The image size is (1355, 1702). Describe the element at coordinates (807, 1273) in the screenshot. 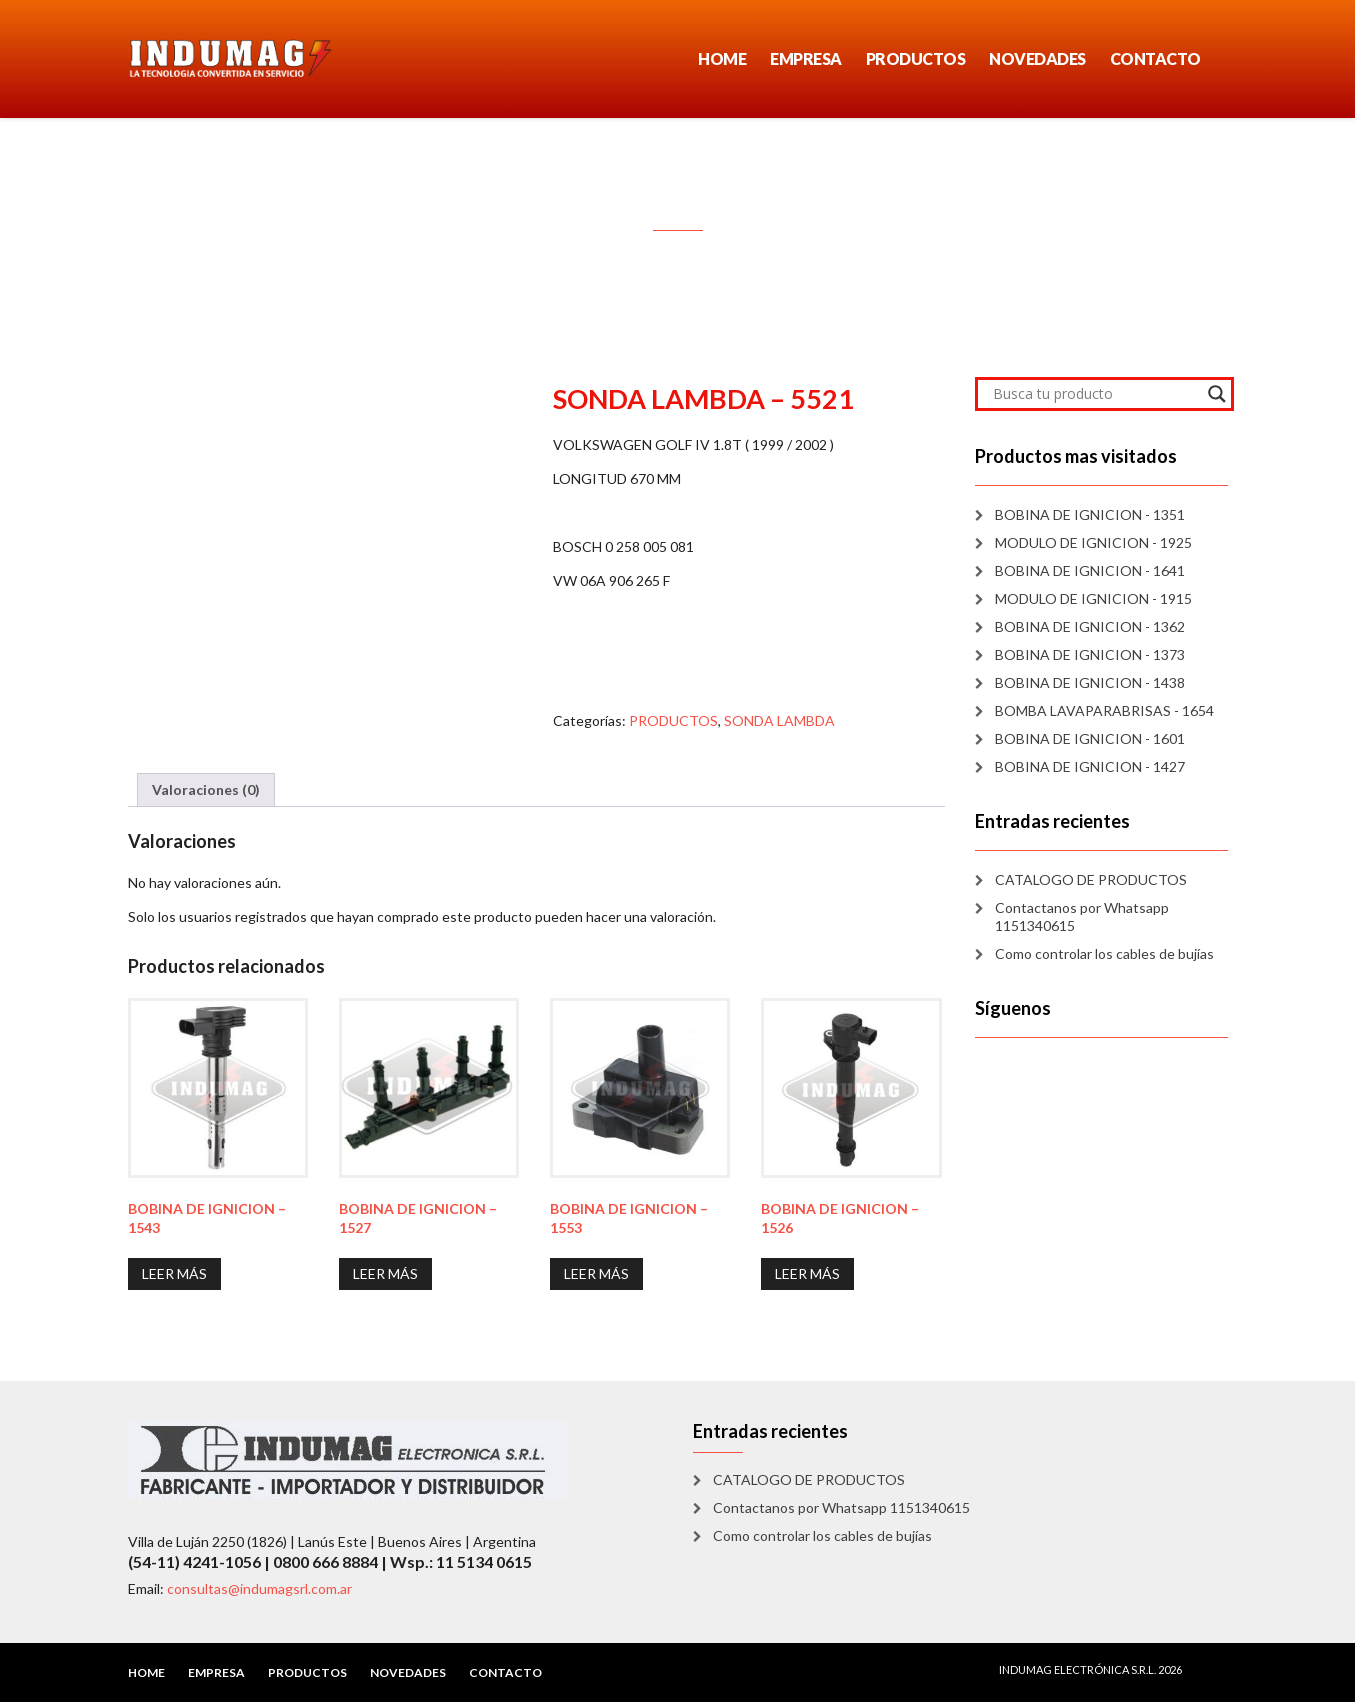

I see `Leer más [Lee más sobre “BOBINA DE IGNICION - 1526”]` at that location.